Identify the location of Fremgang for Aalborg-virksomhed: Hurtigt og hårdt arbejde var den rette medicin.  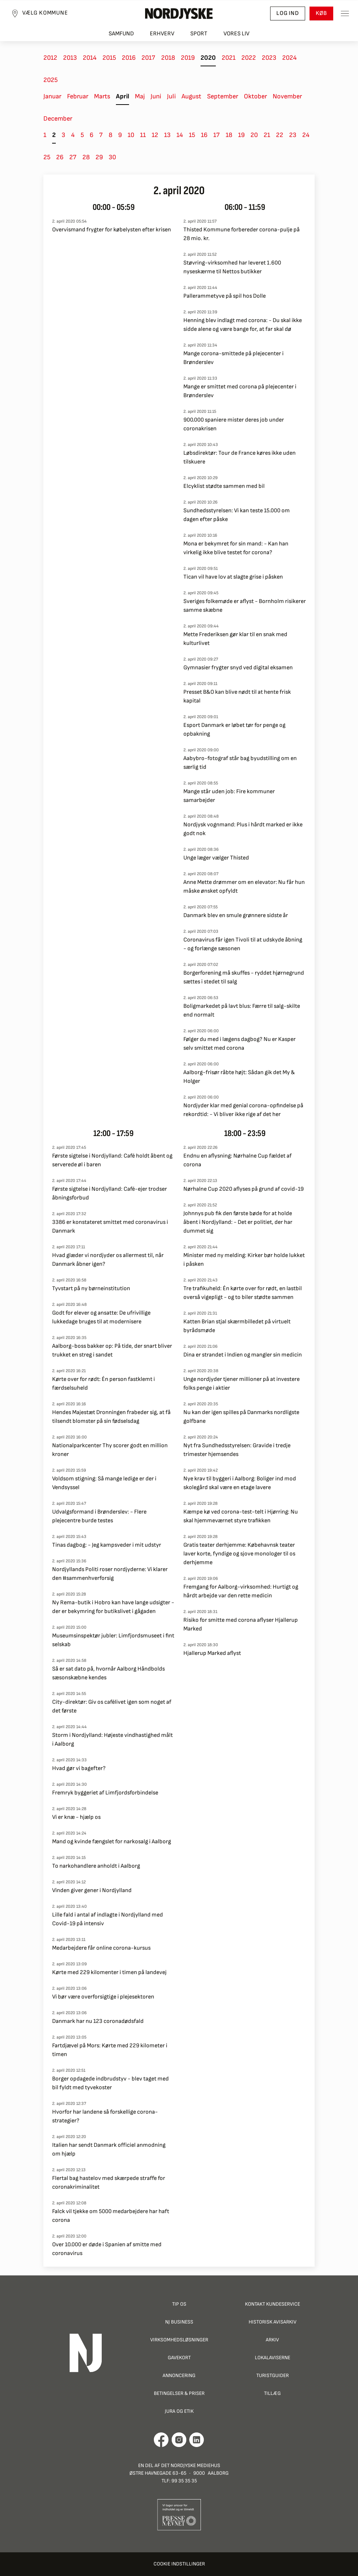
(240, 1591).